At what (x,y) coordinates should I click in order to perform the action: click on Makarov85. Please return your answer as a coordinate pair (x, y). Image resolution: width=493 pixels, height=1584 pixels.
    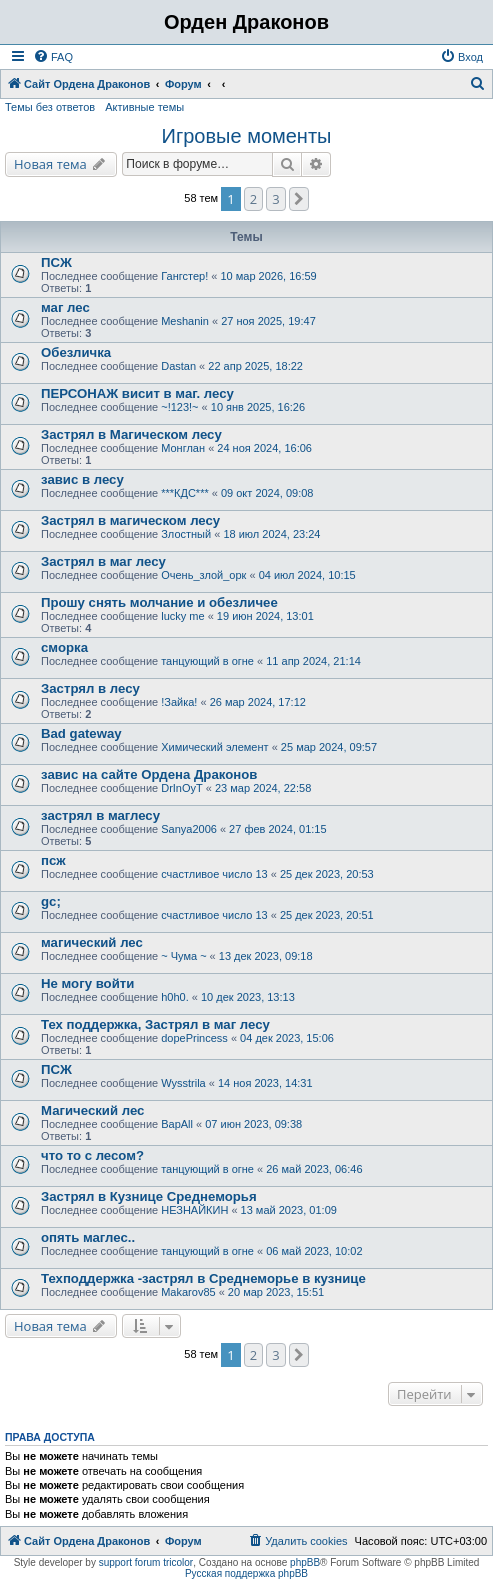
    Looking at the image, I should click on (188, 1292).